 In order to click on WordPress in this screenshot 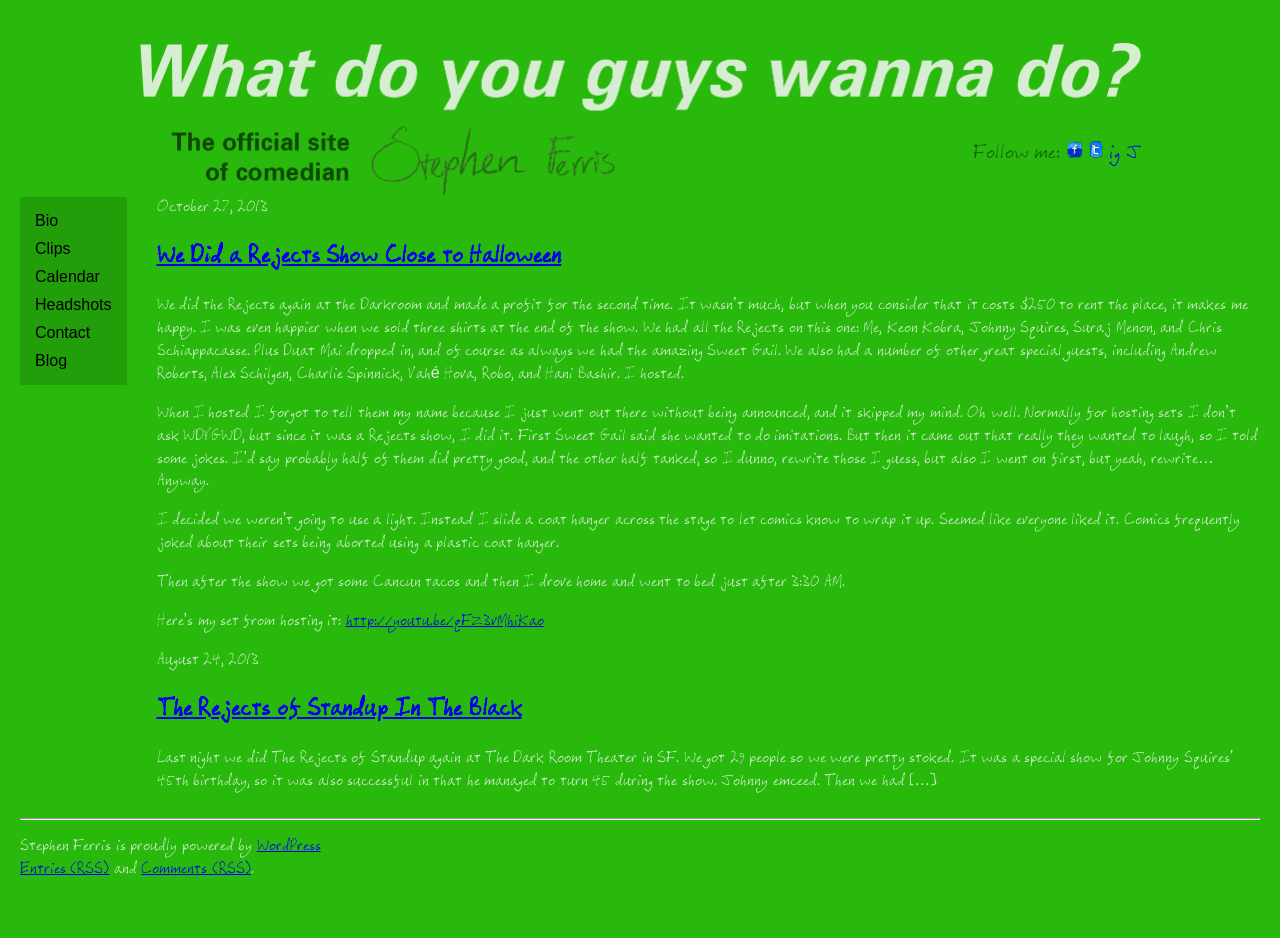, I will do `click(289, 847)`.